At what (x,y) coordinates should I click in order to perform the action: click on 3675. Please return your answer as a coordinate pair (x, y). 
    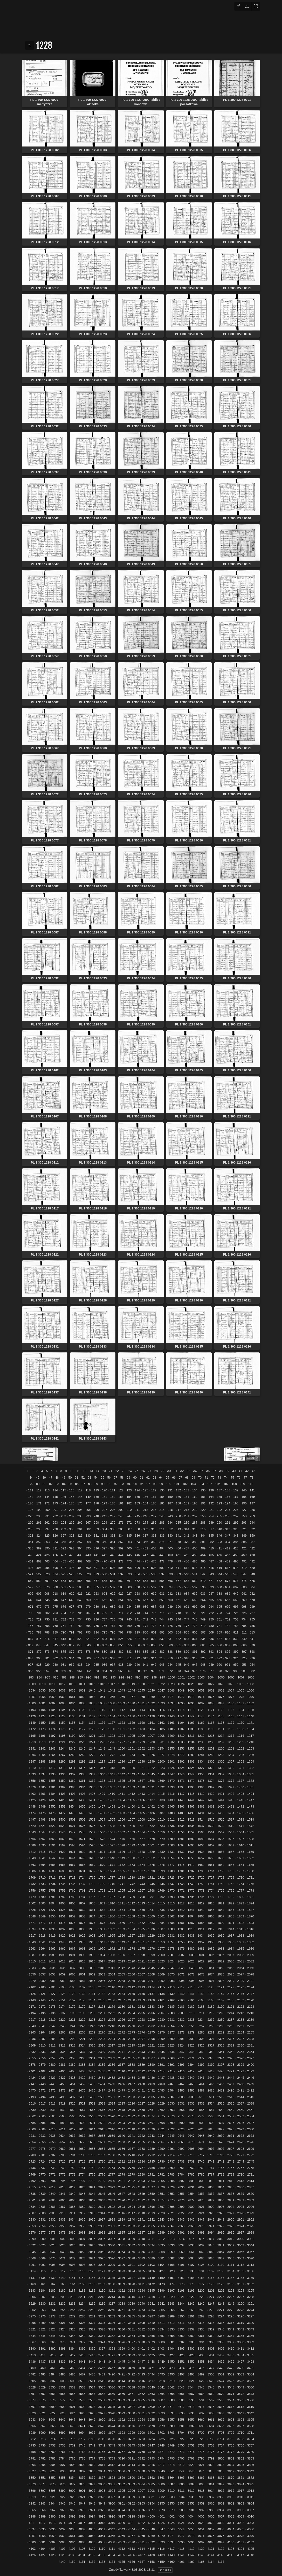
    Looking at the image, I should click on (121, 2426).